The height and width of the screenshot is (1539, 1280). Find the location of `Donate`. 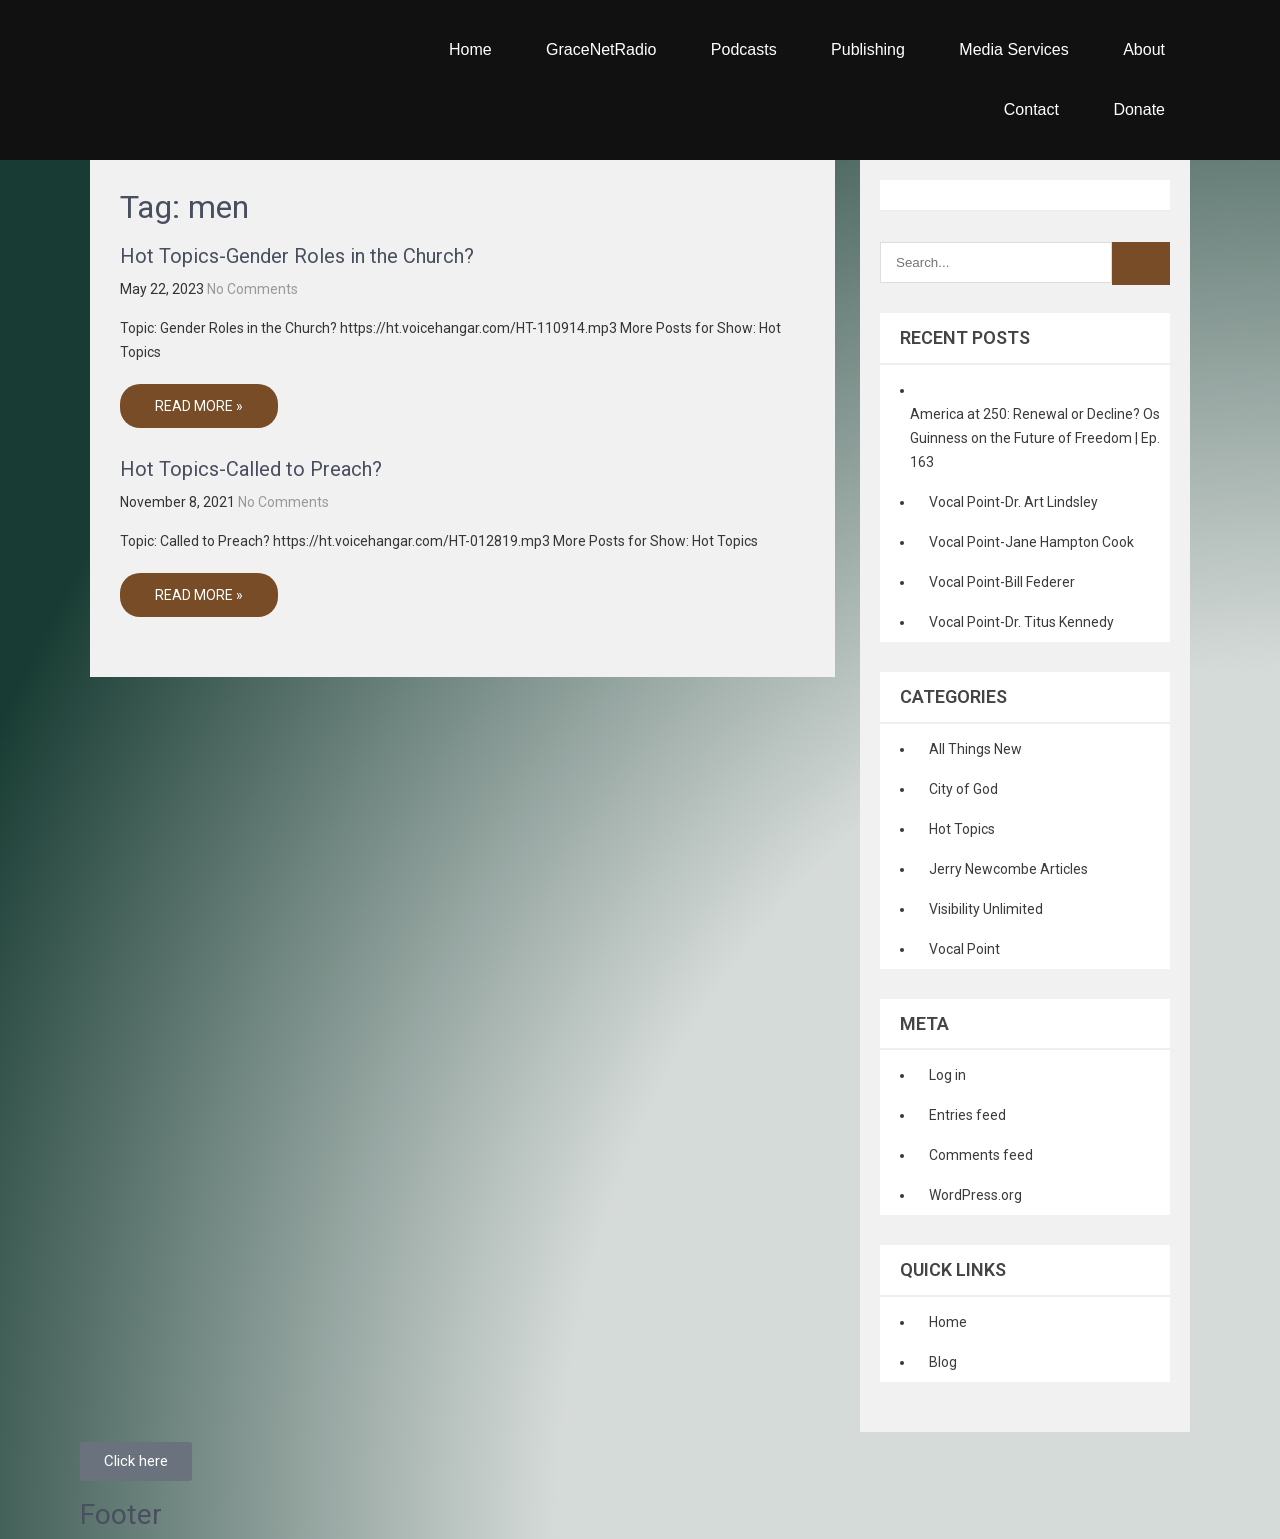

Donate is located at coordinates (1139, 109).